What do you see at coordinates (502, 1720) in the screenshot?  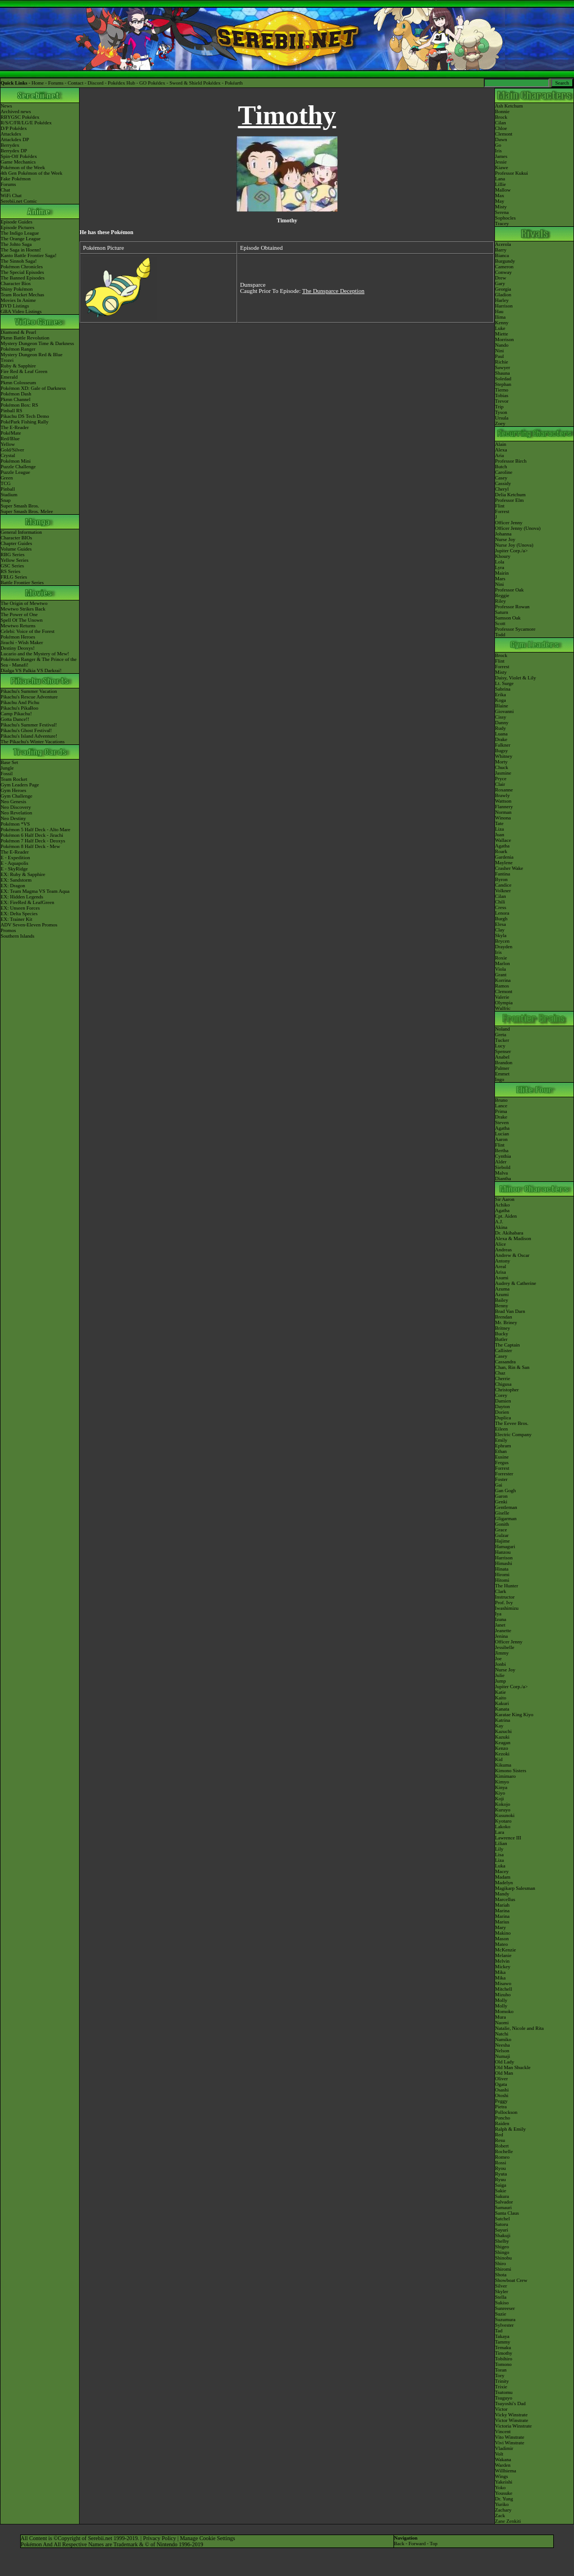 I see `Katrina` at bounding box center [502, 1720].